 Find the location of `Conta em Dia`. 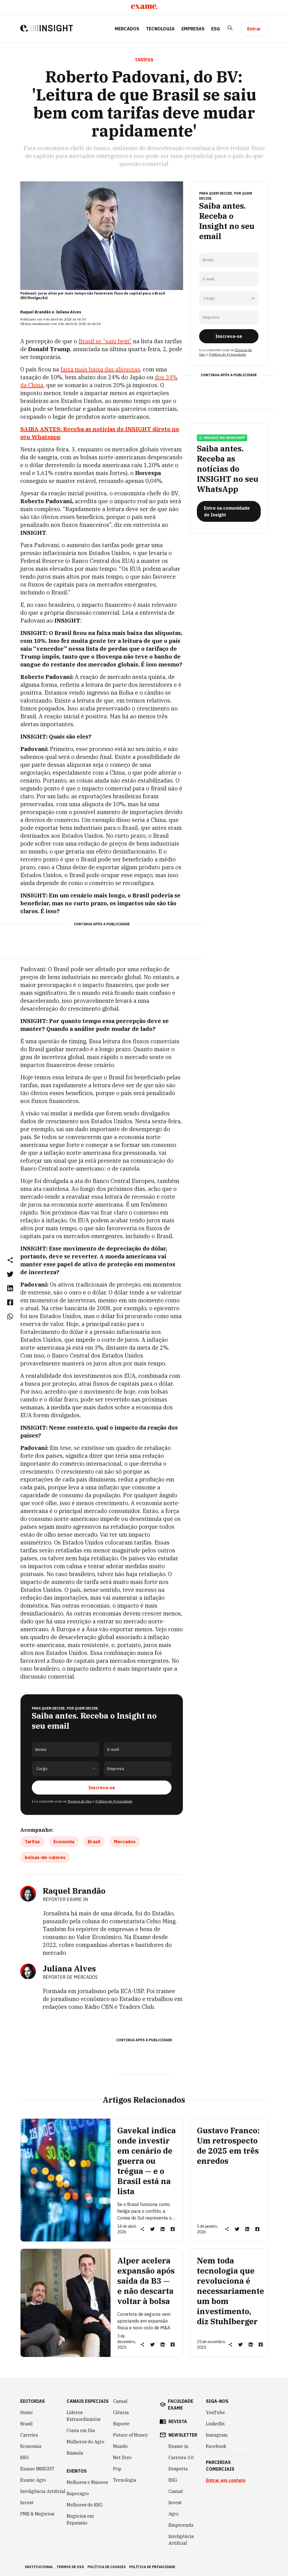

Conta em Dia is located at coordinates (81, 2430).